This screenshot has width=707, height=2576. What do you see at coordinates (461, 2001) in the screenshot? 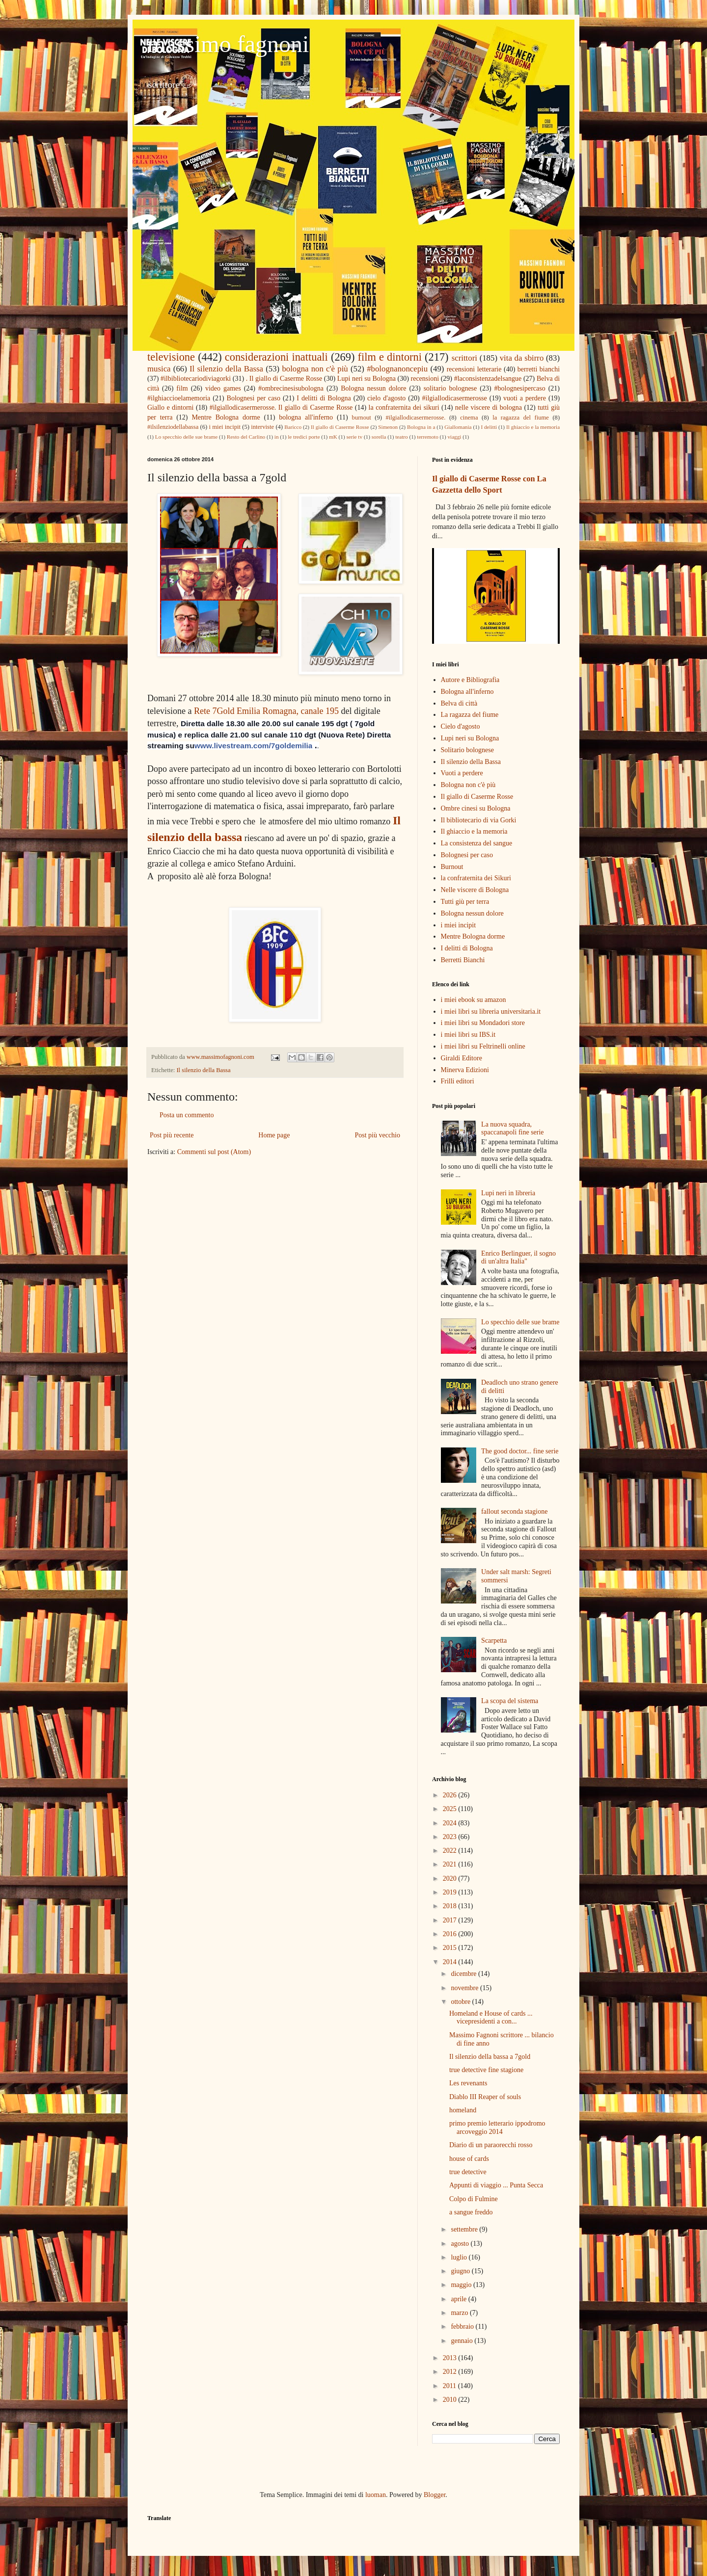
I see `ottobre` at bounding box center [461, 2001].